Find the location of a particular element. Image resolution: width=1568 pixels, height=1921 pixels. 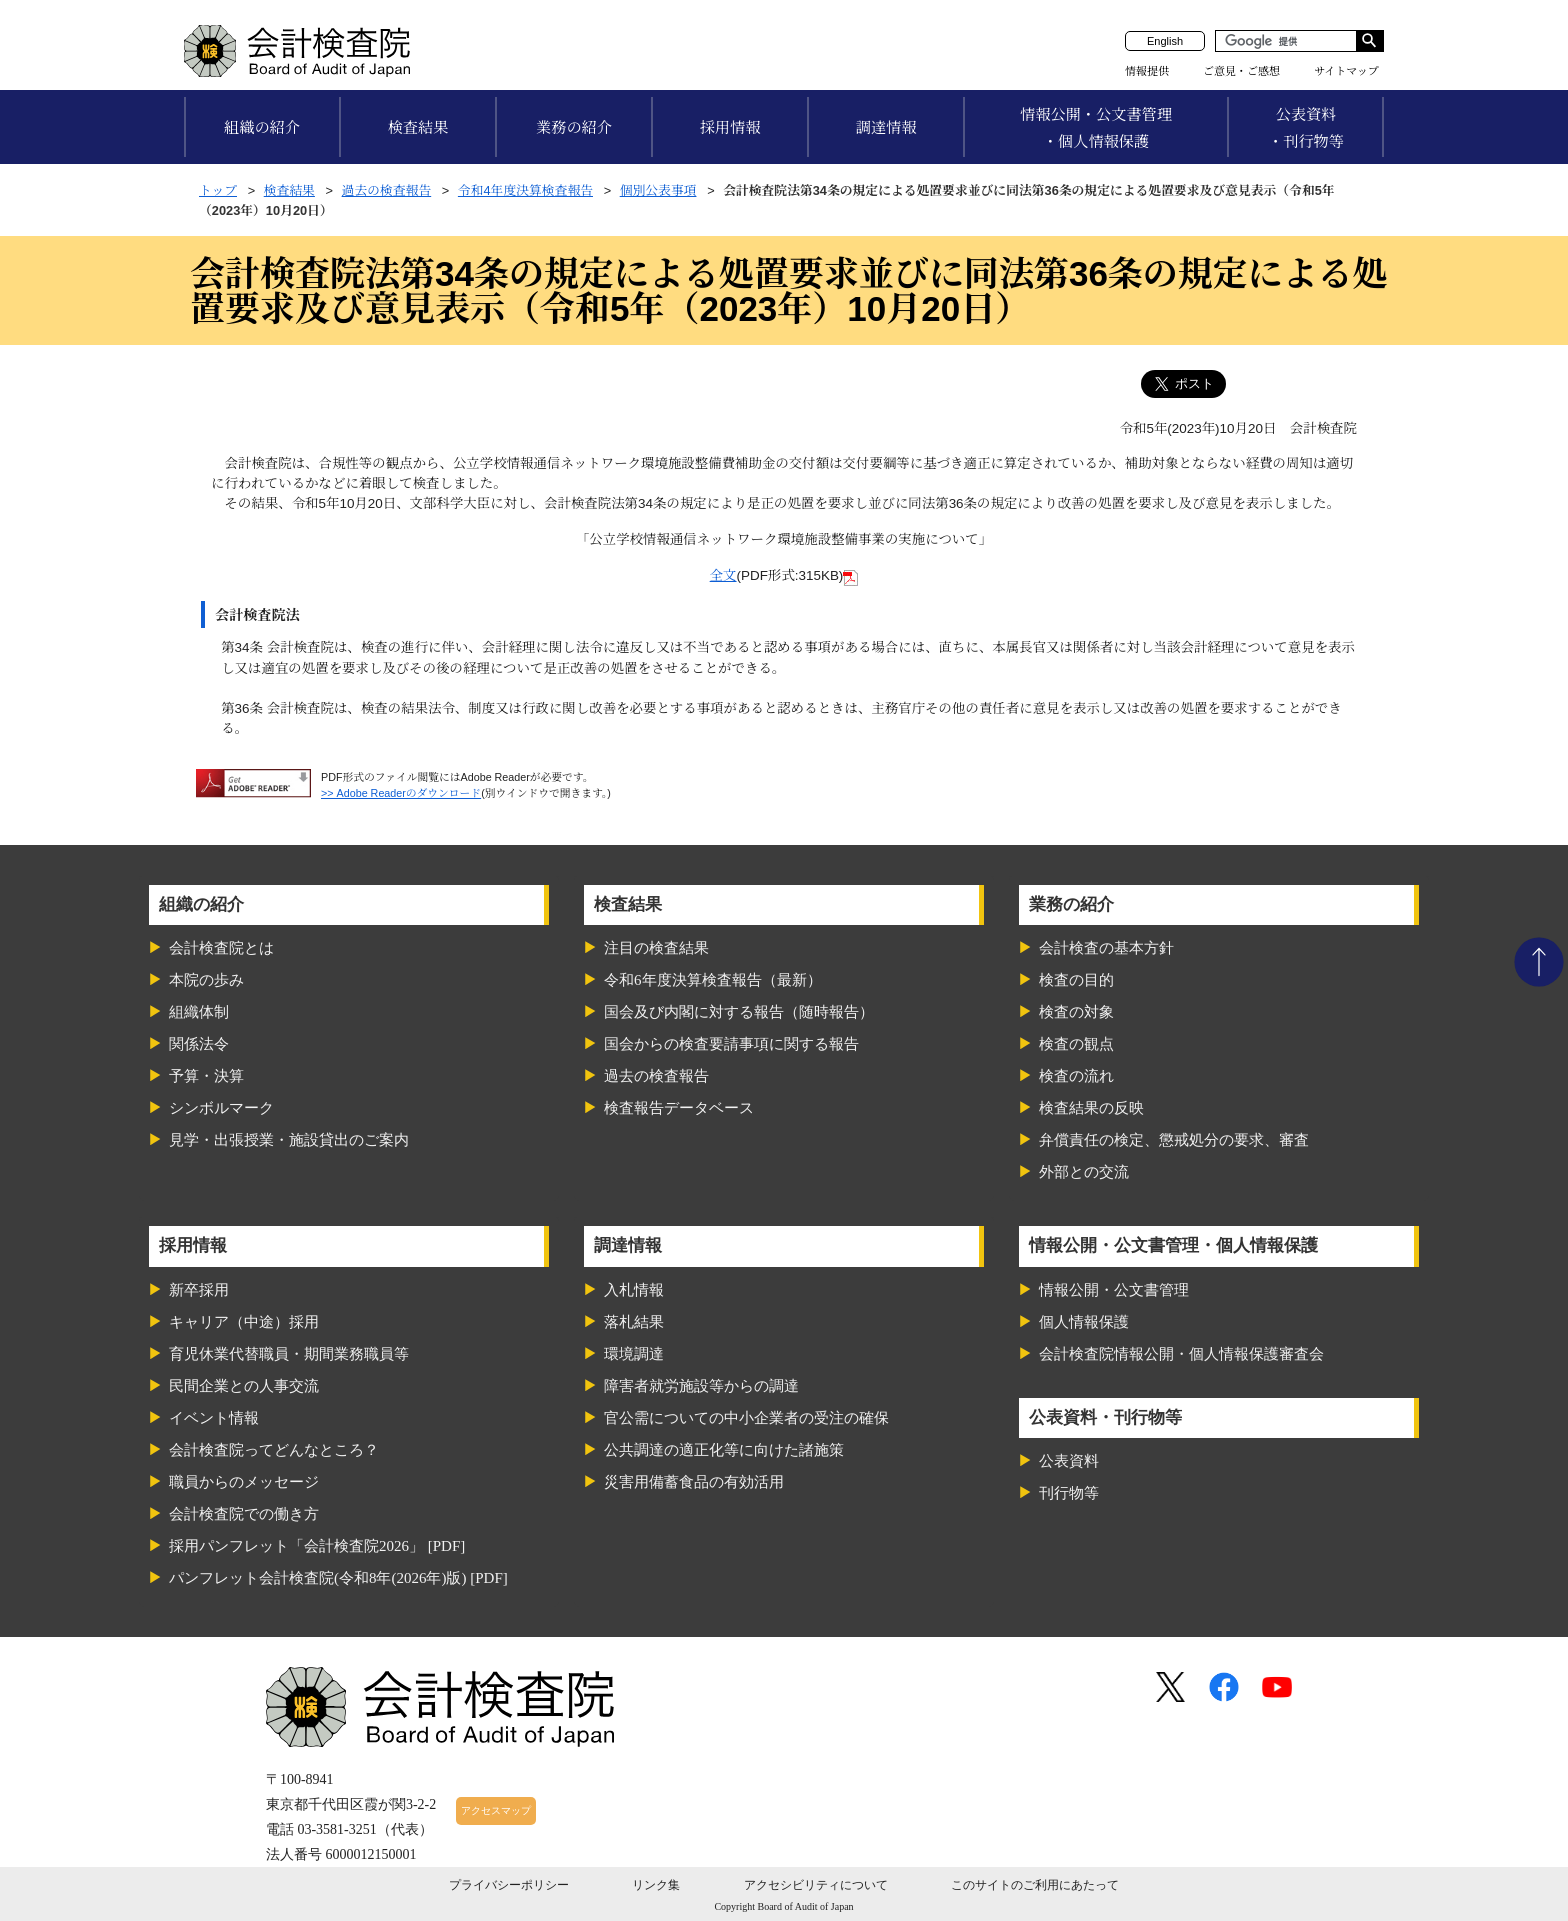

トップ is located at coordinates (218, 190).